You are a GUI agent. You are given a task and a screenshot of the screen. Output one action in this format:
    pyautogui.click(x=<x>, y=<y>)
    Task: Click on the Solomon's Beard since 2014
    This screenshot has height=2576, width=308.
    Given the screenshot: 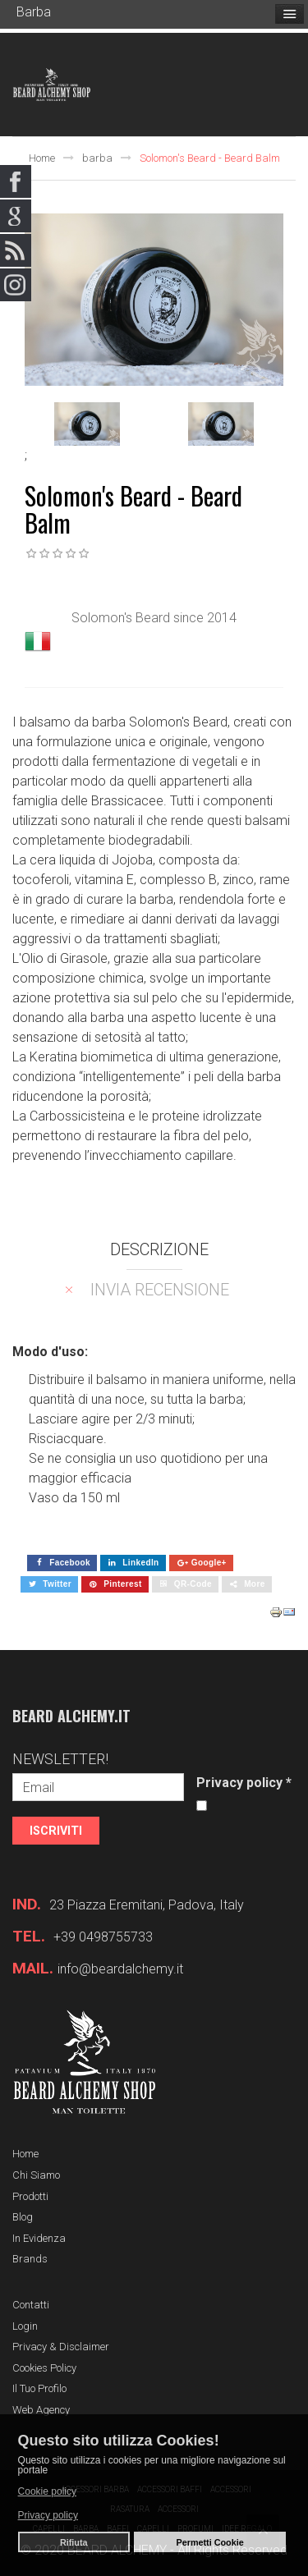 What is the action you would take?
    pyautogui.click(x=154, y=618)
    